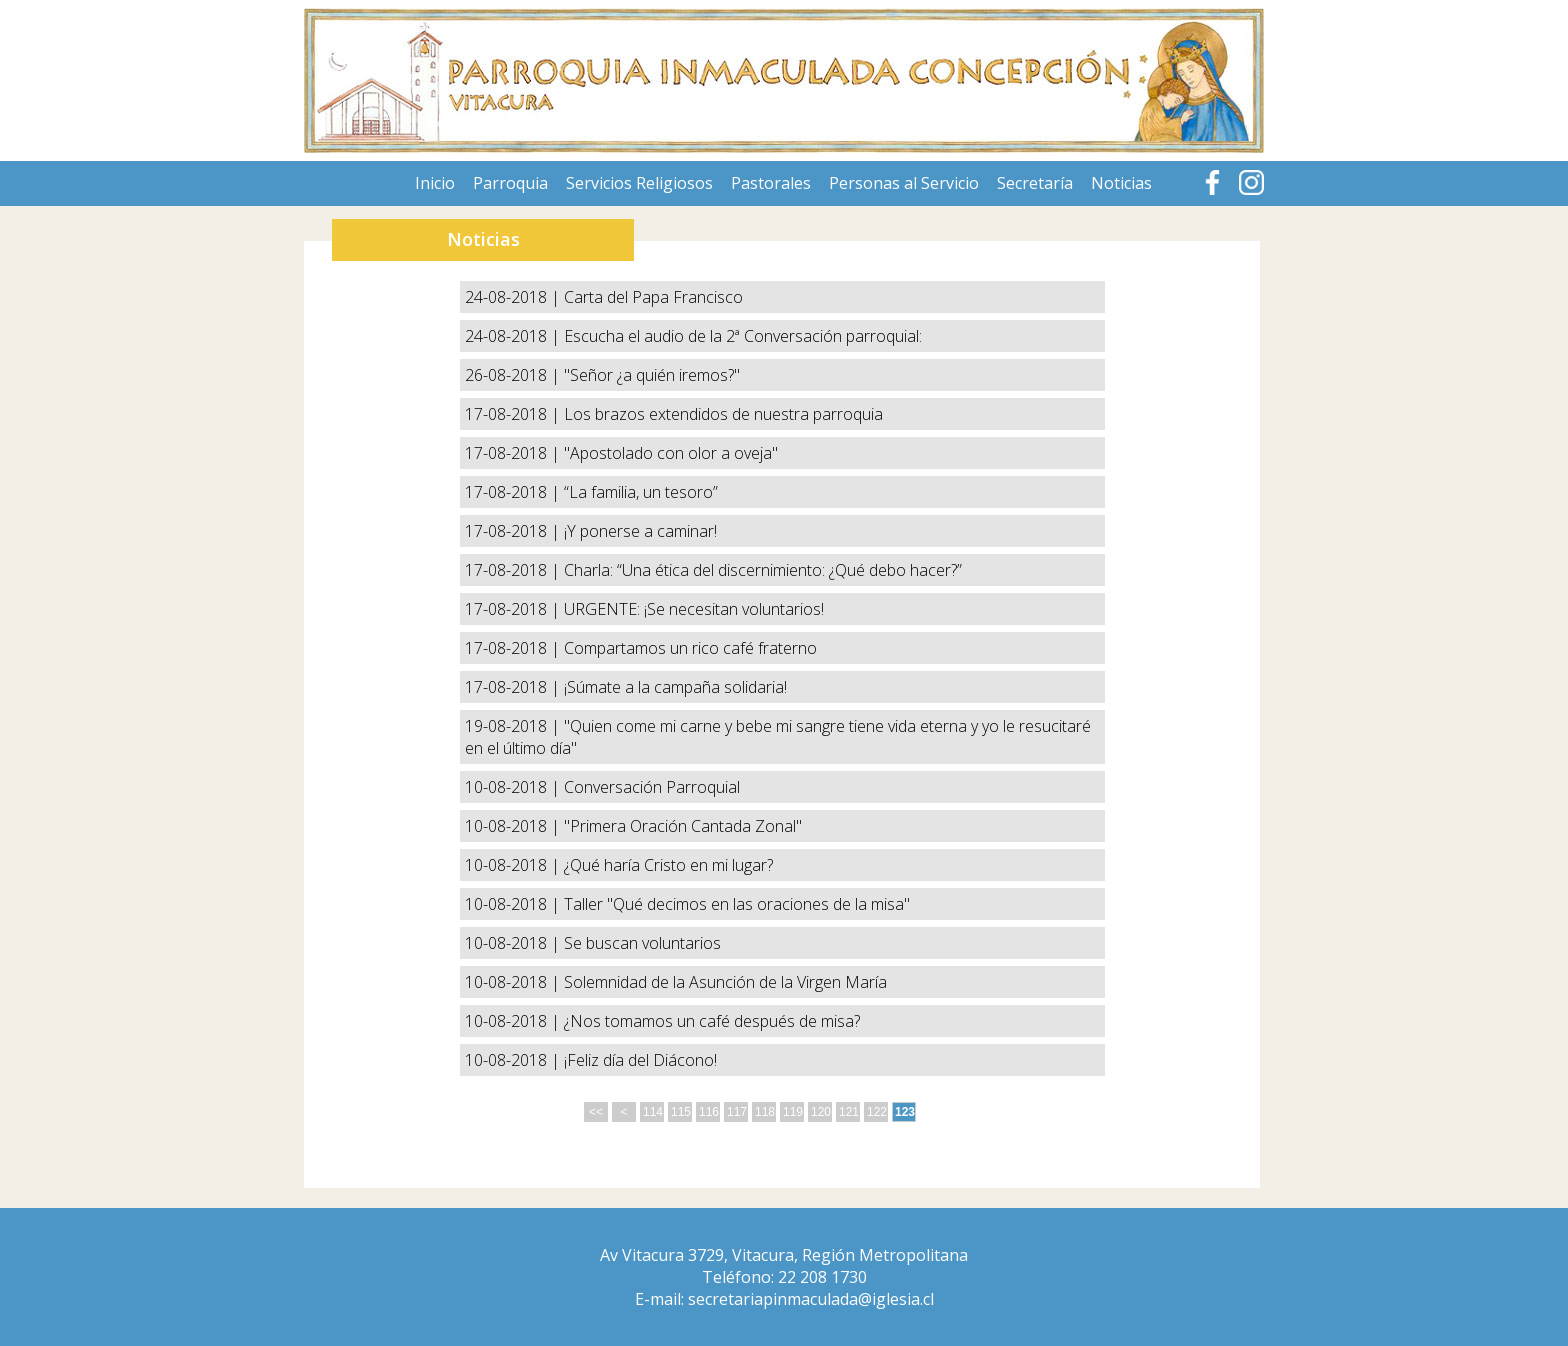 The width and height of the screenshot is (1568, 1346). What do you see at coordinates (642, 943) in the screenshot?
I see `Se buscan voluntarios` at bounding box center [642, 943].